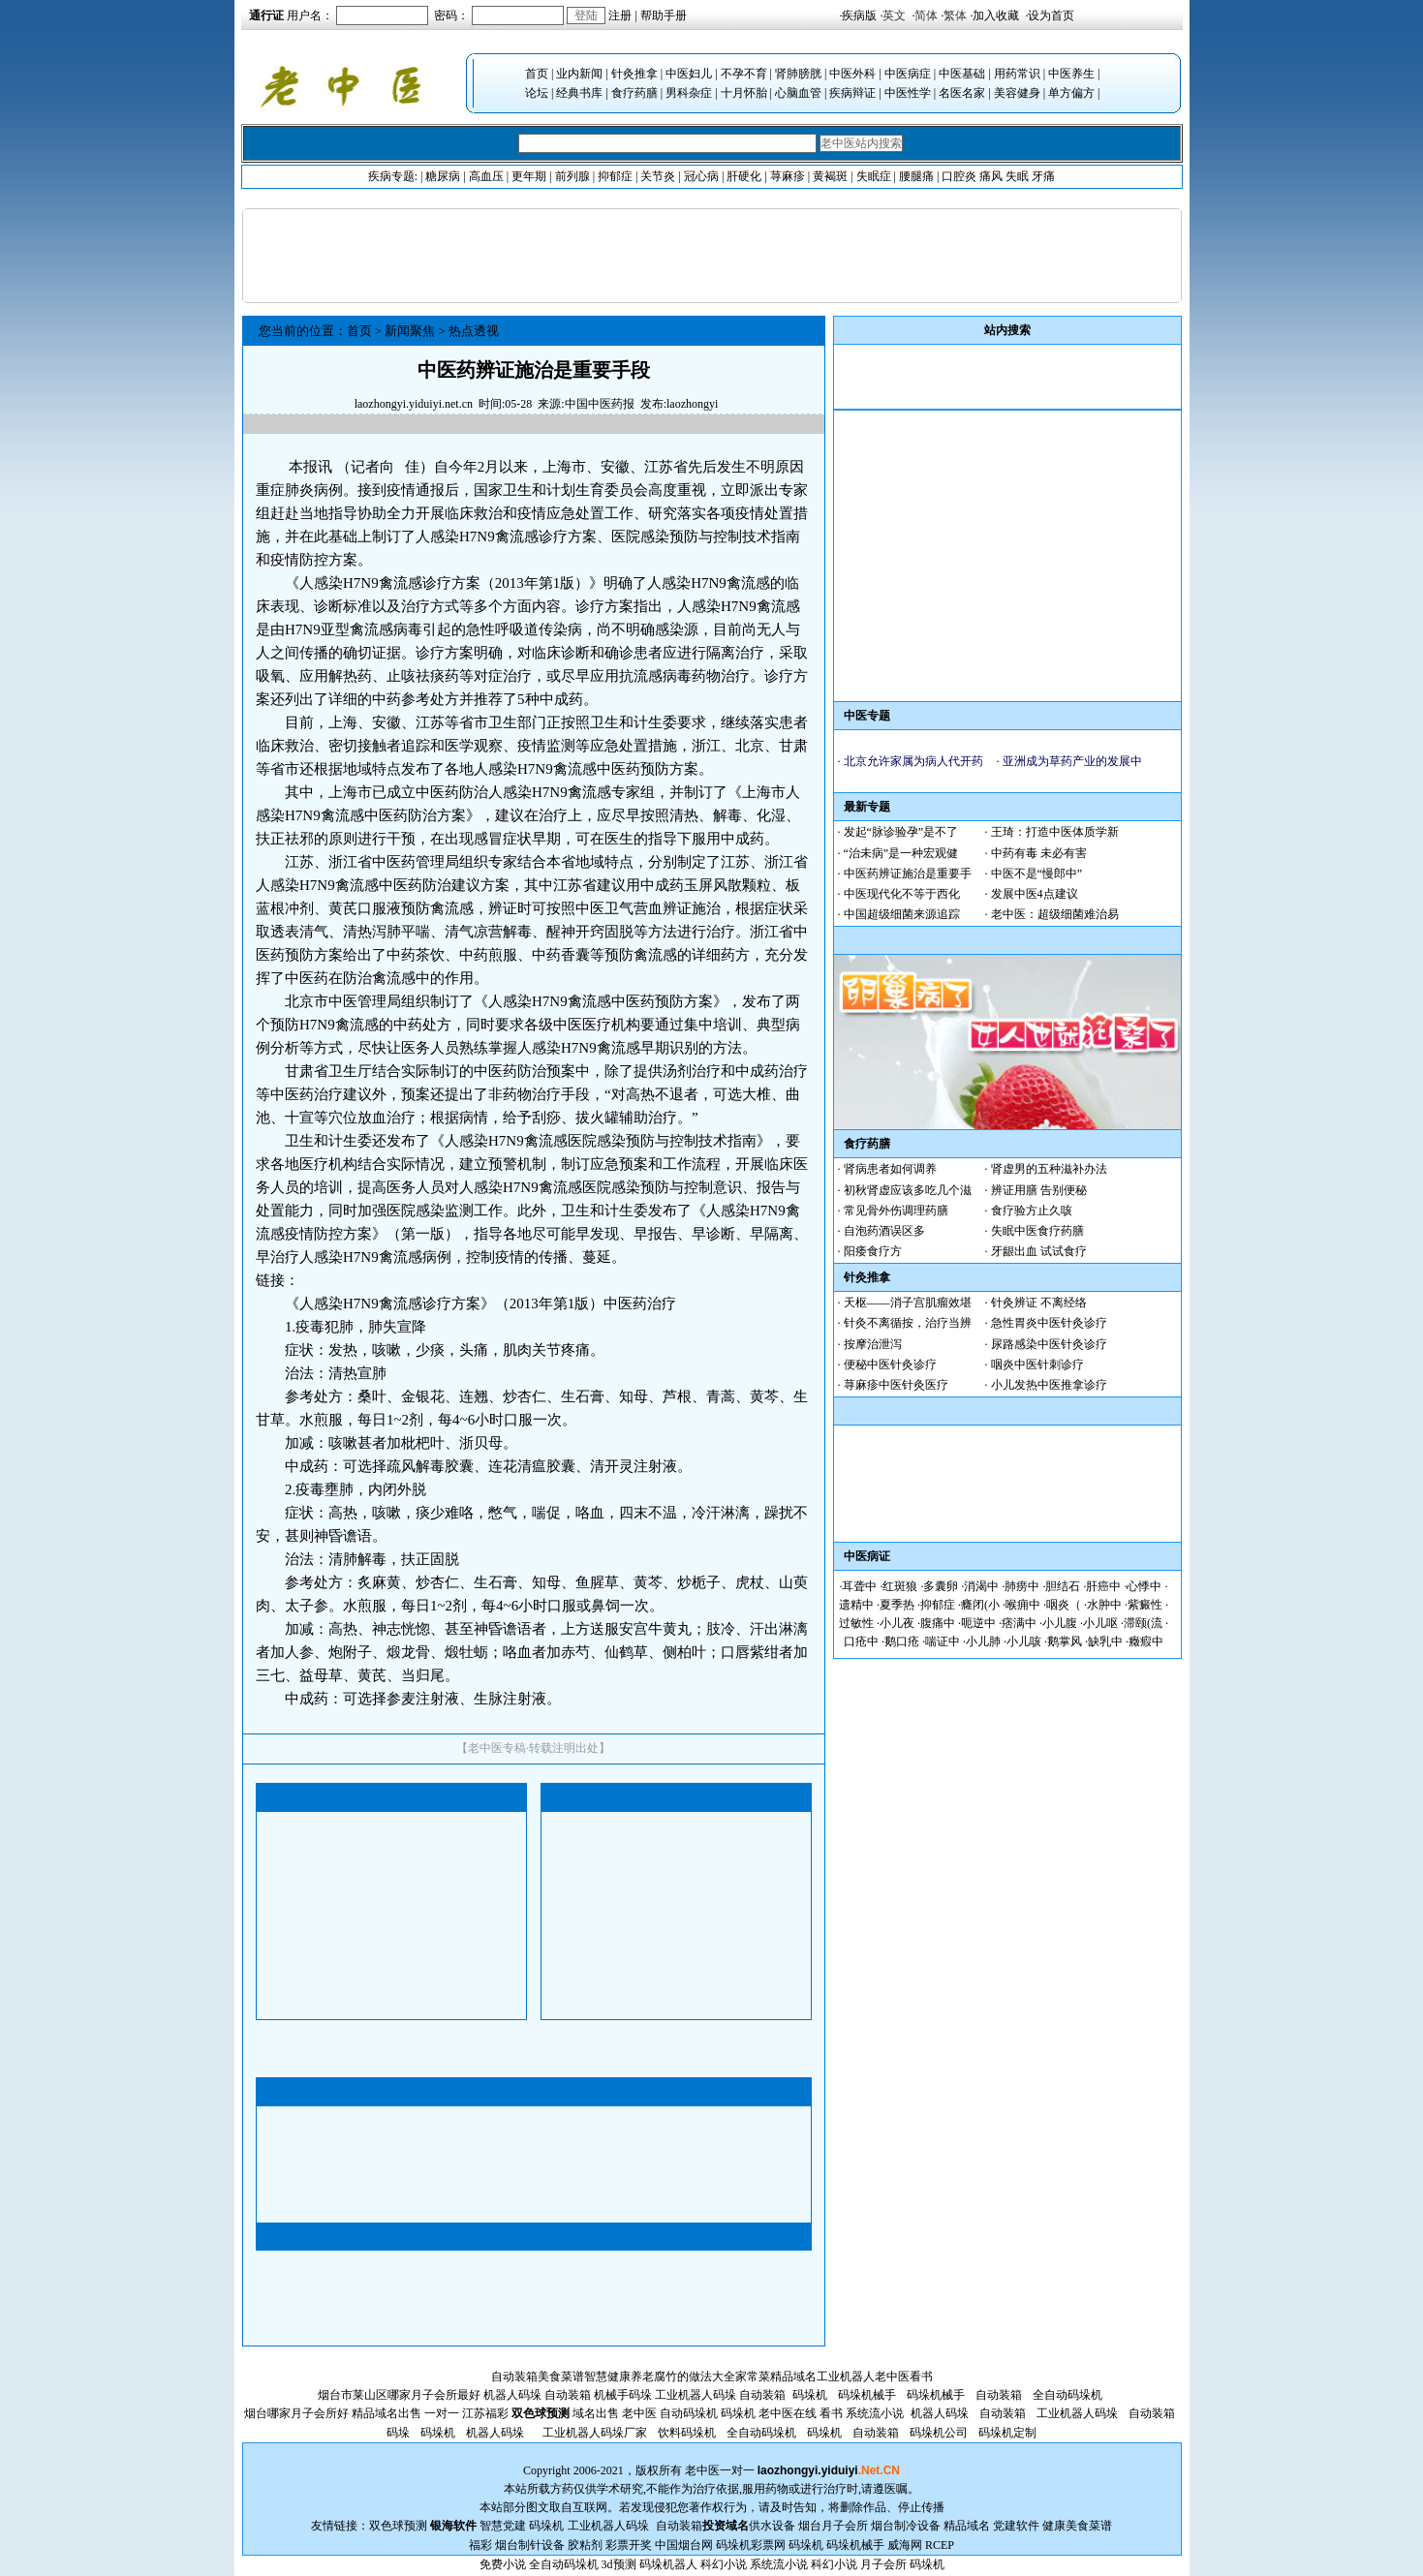 The width and height of the screenshot is (1423, 2576). What do you see at coordinates (399, 2395) in the screenshot?
I see `烟台市莱山区哪家月子会所最好` at bounding box center [399, 2395].